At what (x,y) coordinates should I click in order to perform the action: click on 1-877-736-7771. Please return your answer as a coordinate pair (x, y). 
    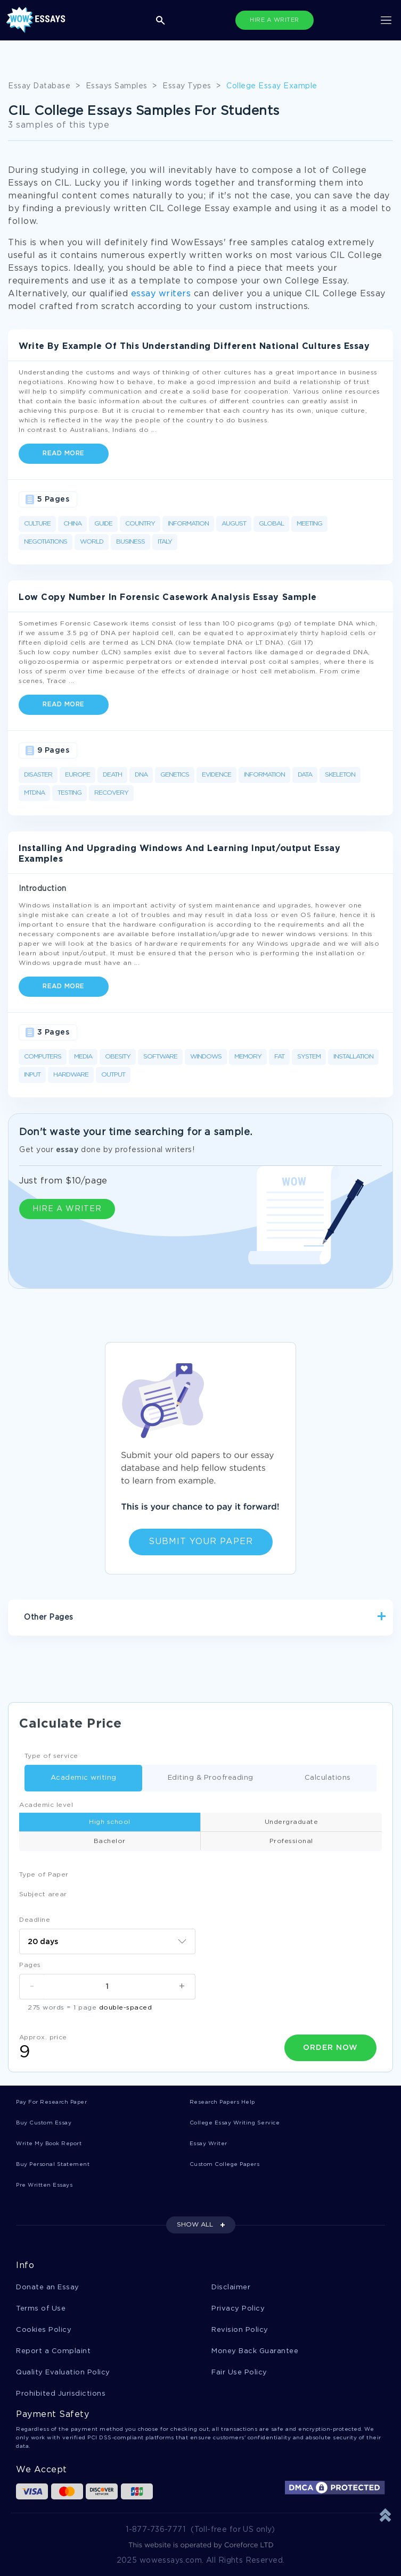
    Looking at the image, I should click on (155, 2530).